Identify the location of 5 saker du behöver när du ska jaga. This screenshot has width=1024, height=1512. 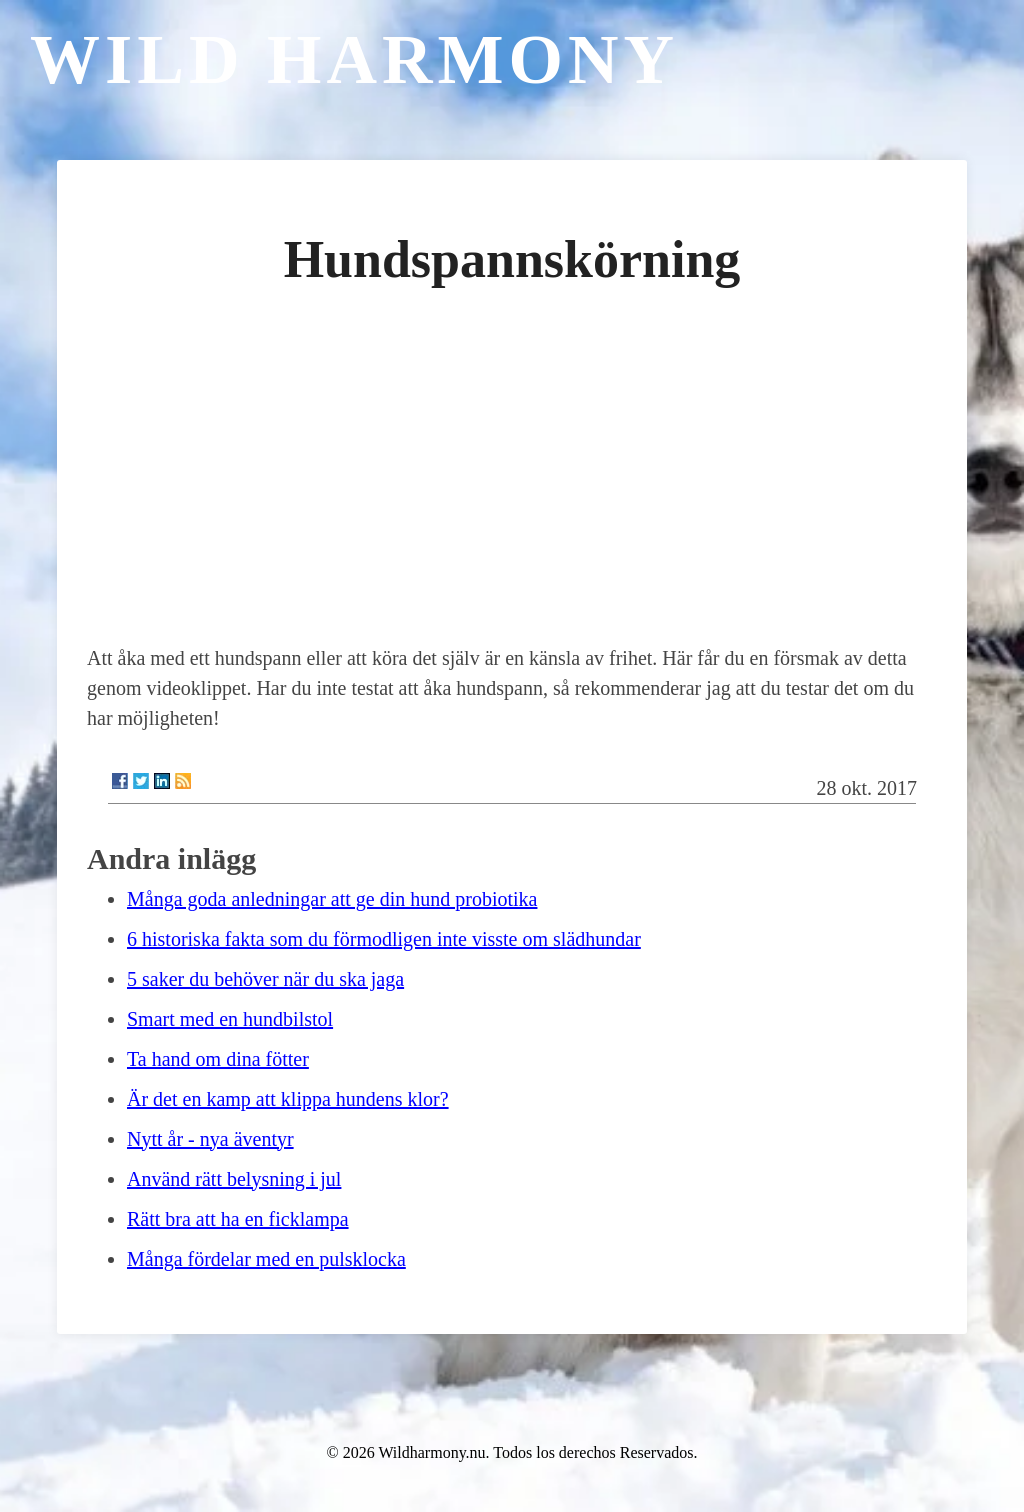
(265, 979).